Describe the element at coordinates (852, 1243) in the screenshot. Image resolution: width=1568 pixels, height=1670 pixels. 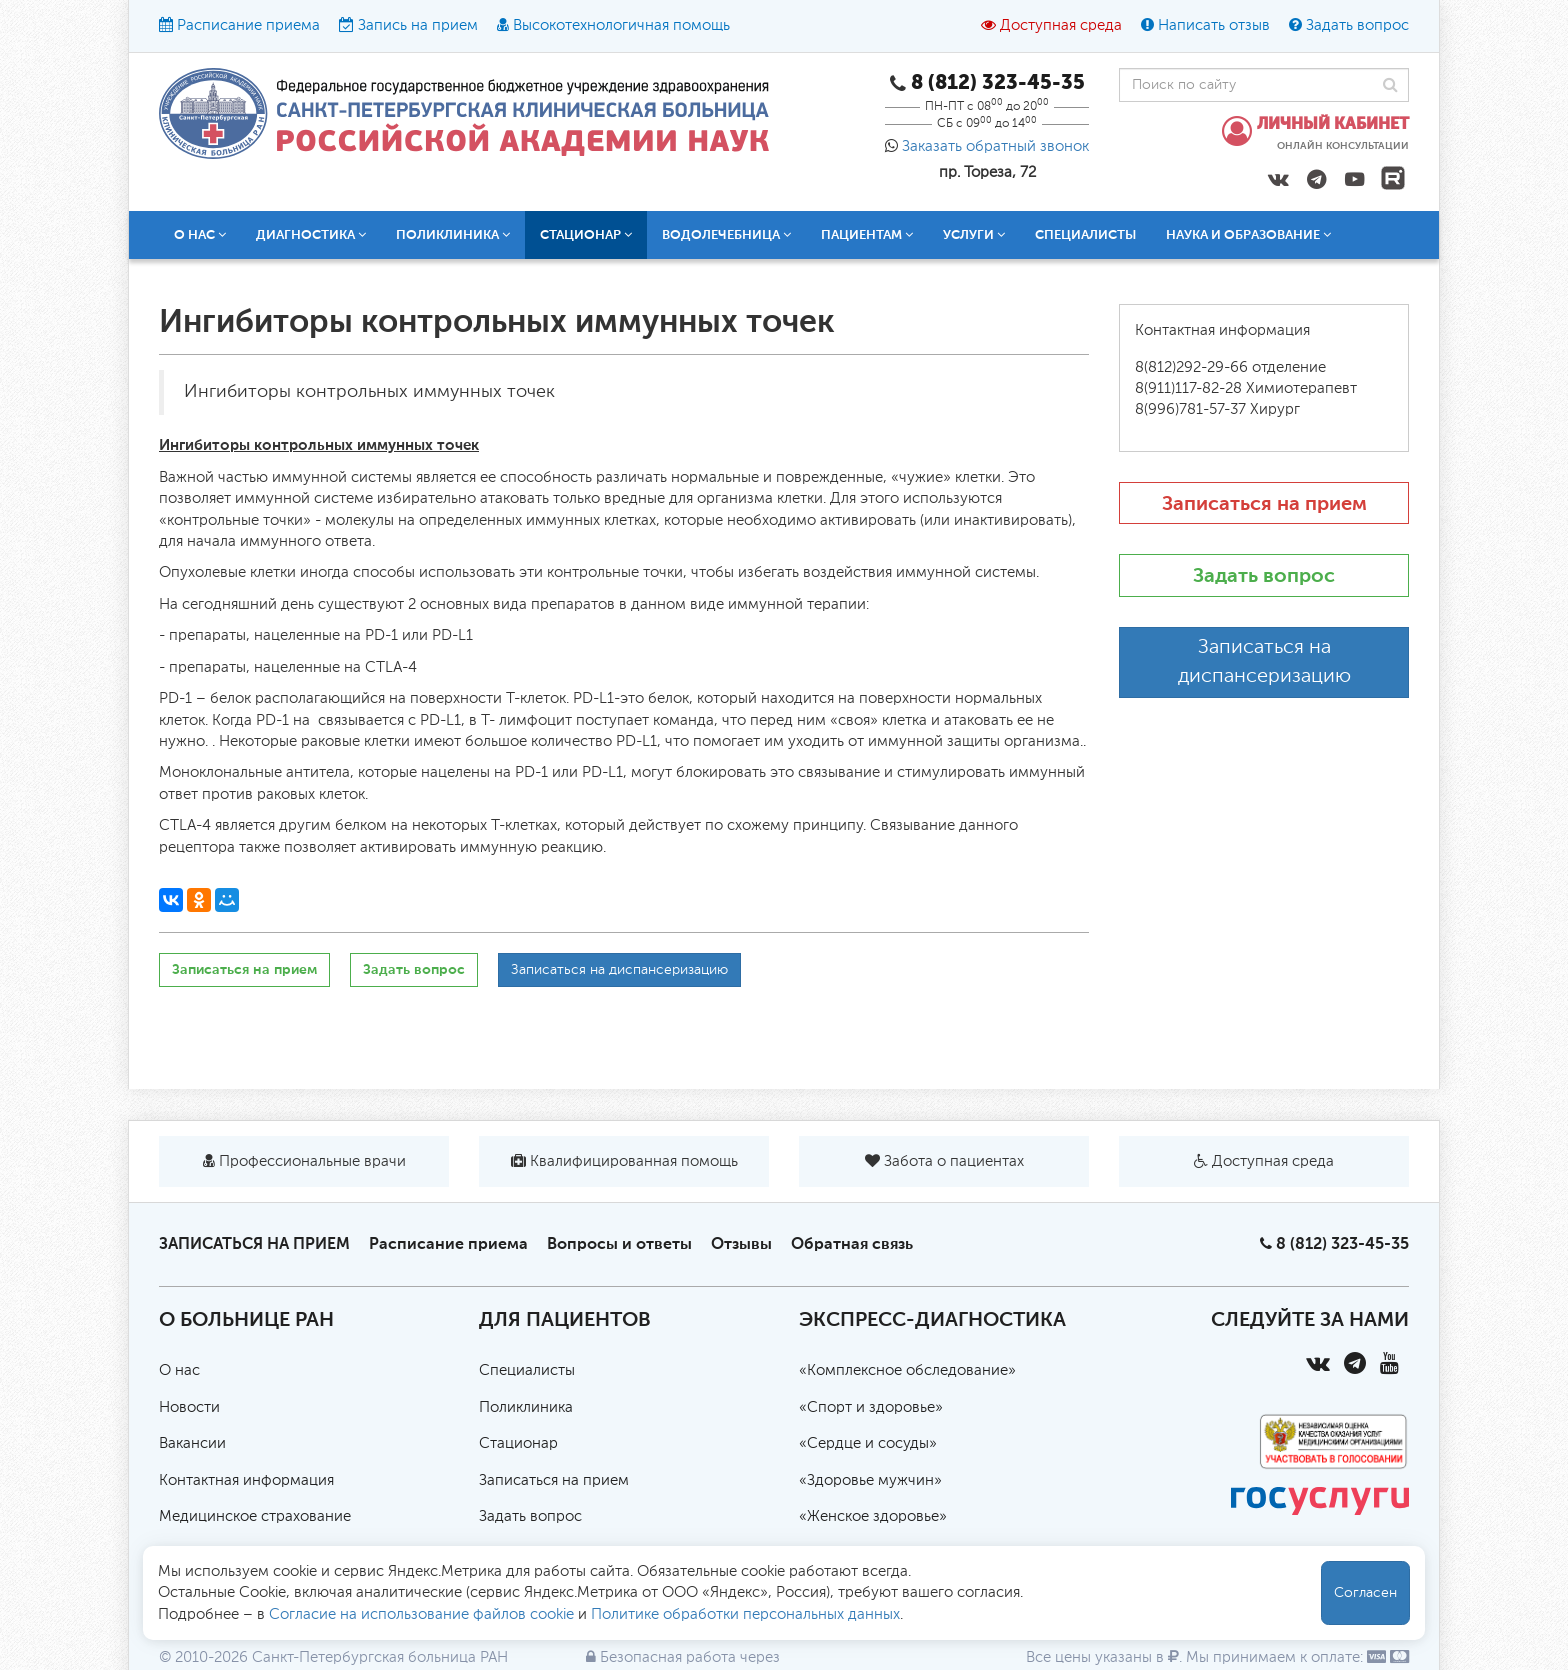
I see `Обратная связь` at that location.